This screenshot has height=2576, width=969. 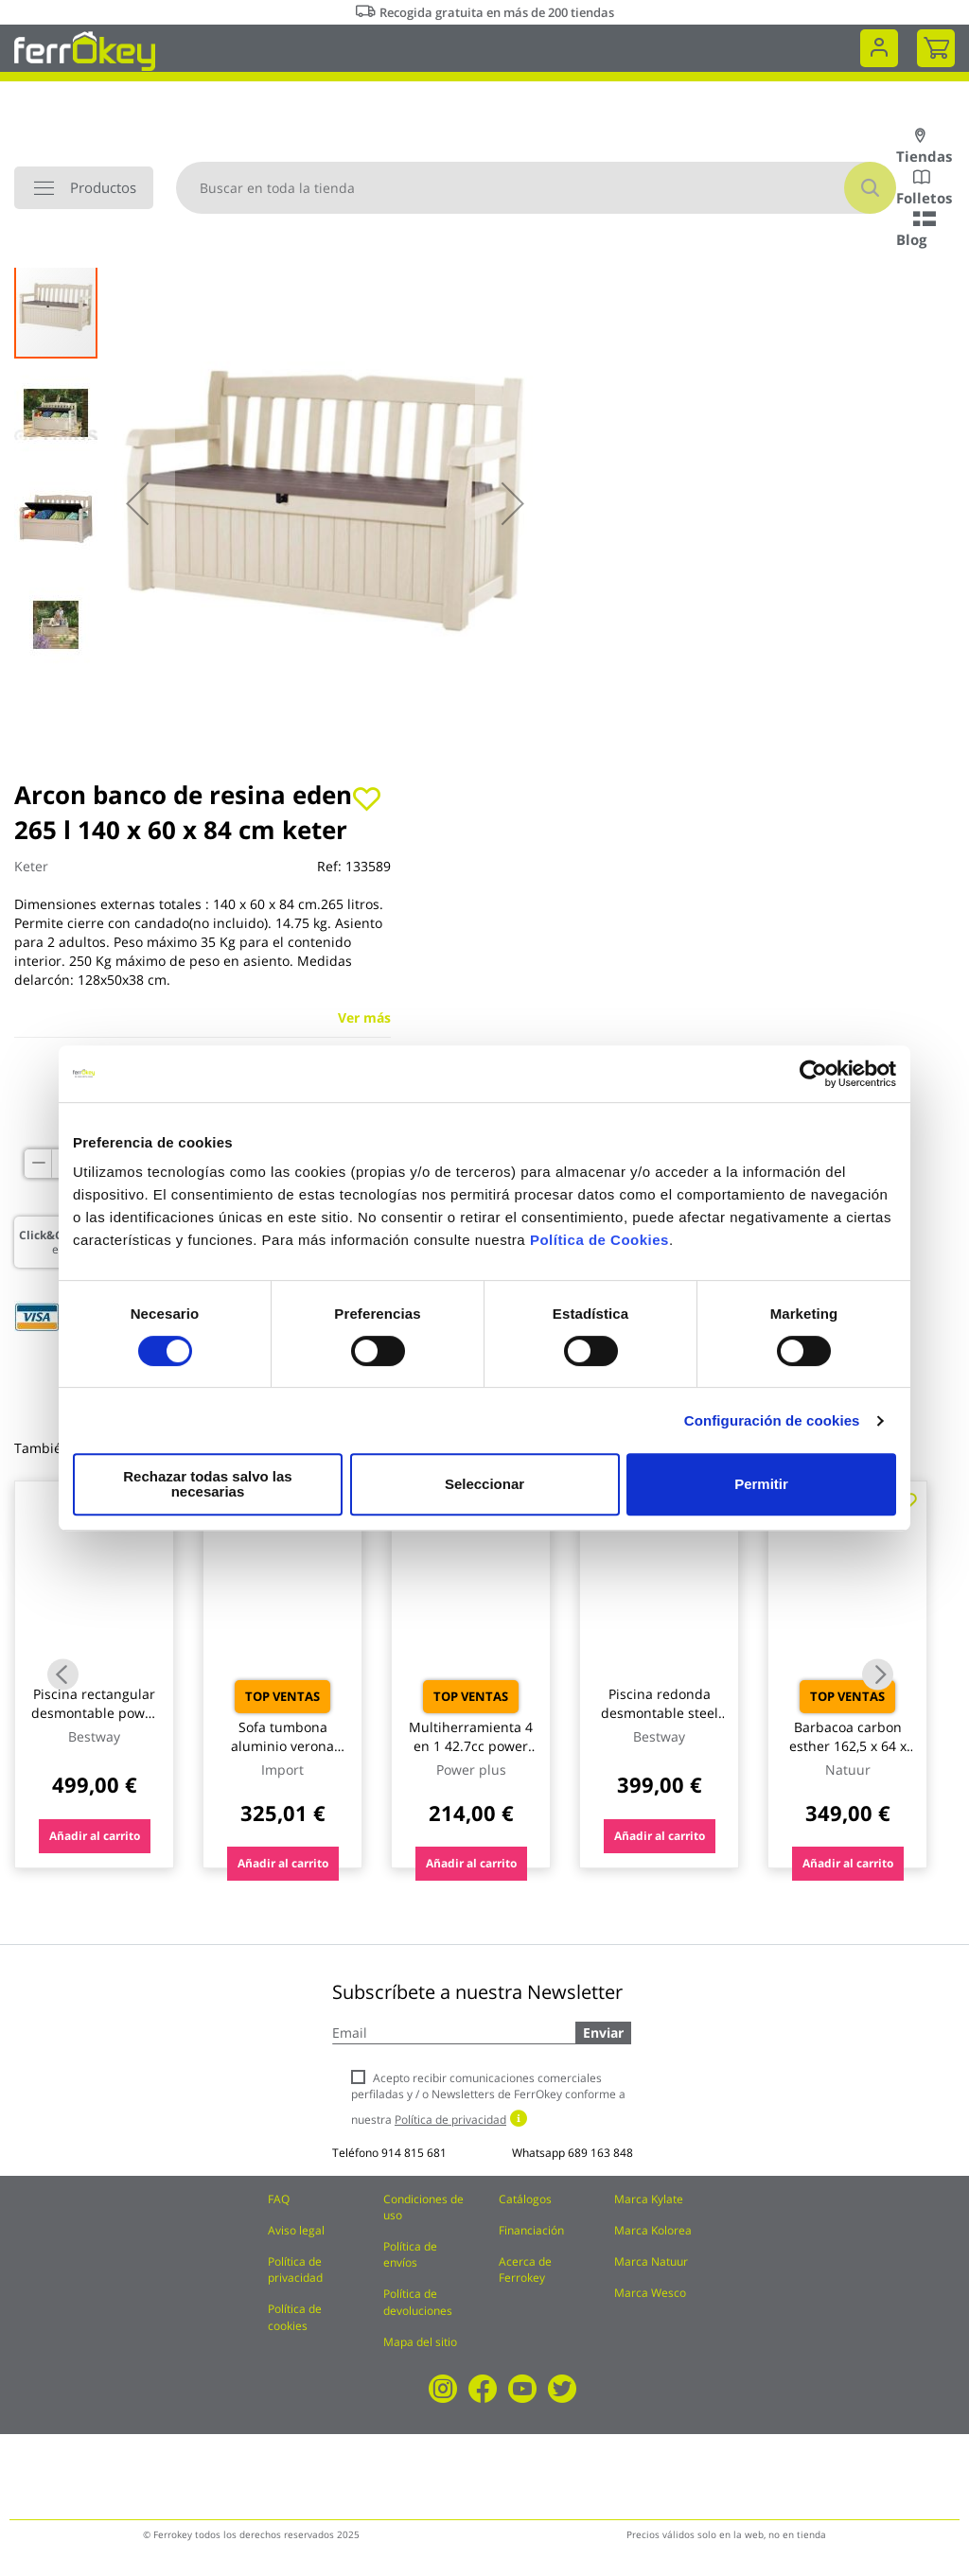 I want to click on FAQ, so click(x=279, y=2199).